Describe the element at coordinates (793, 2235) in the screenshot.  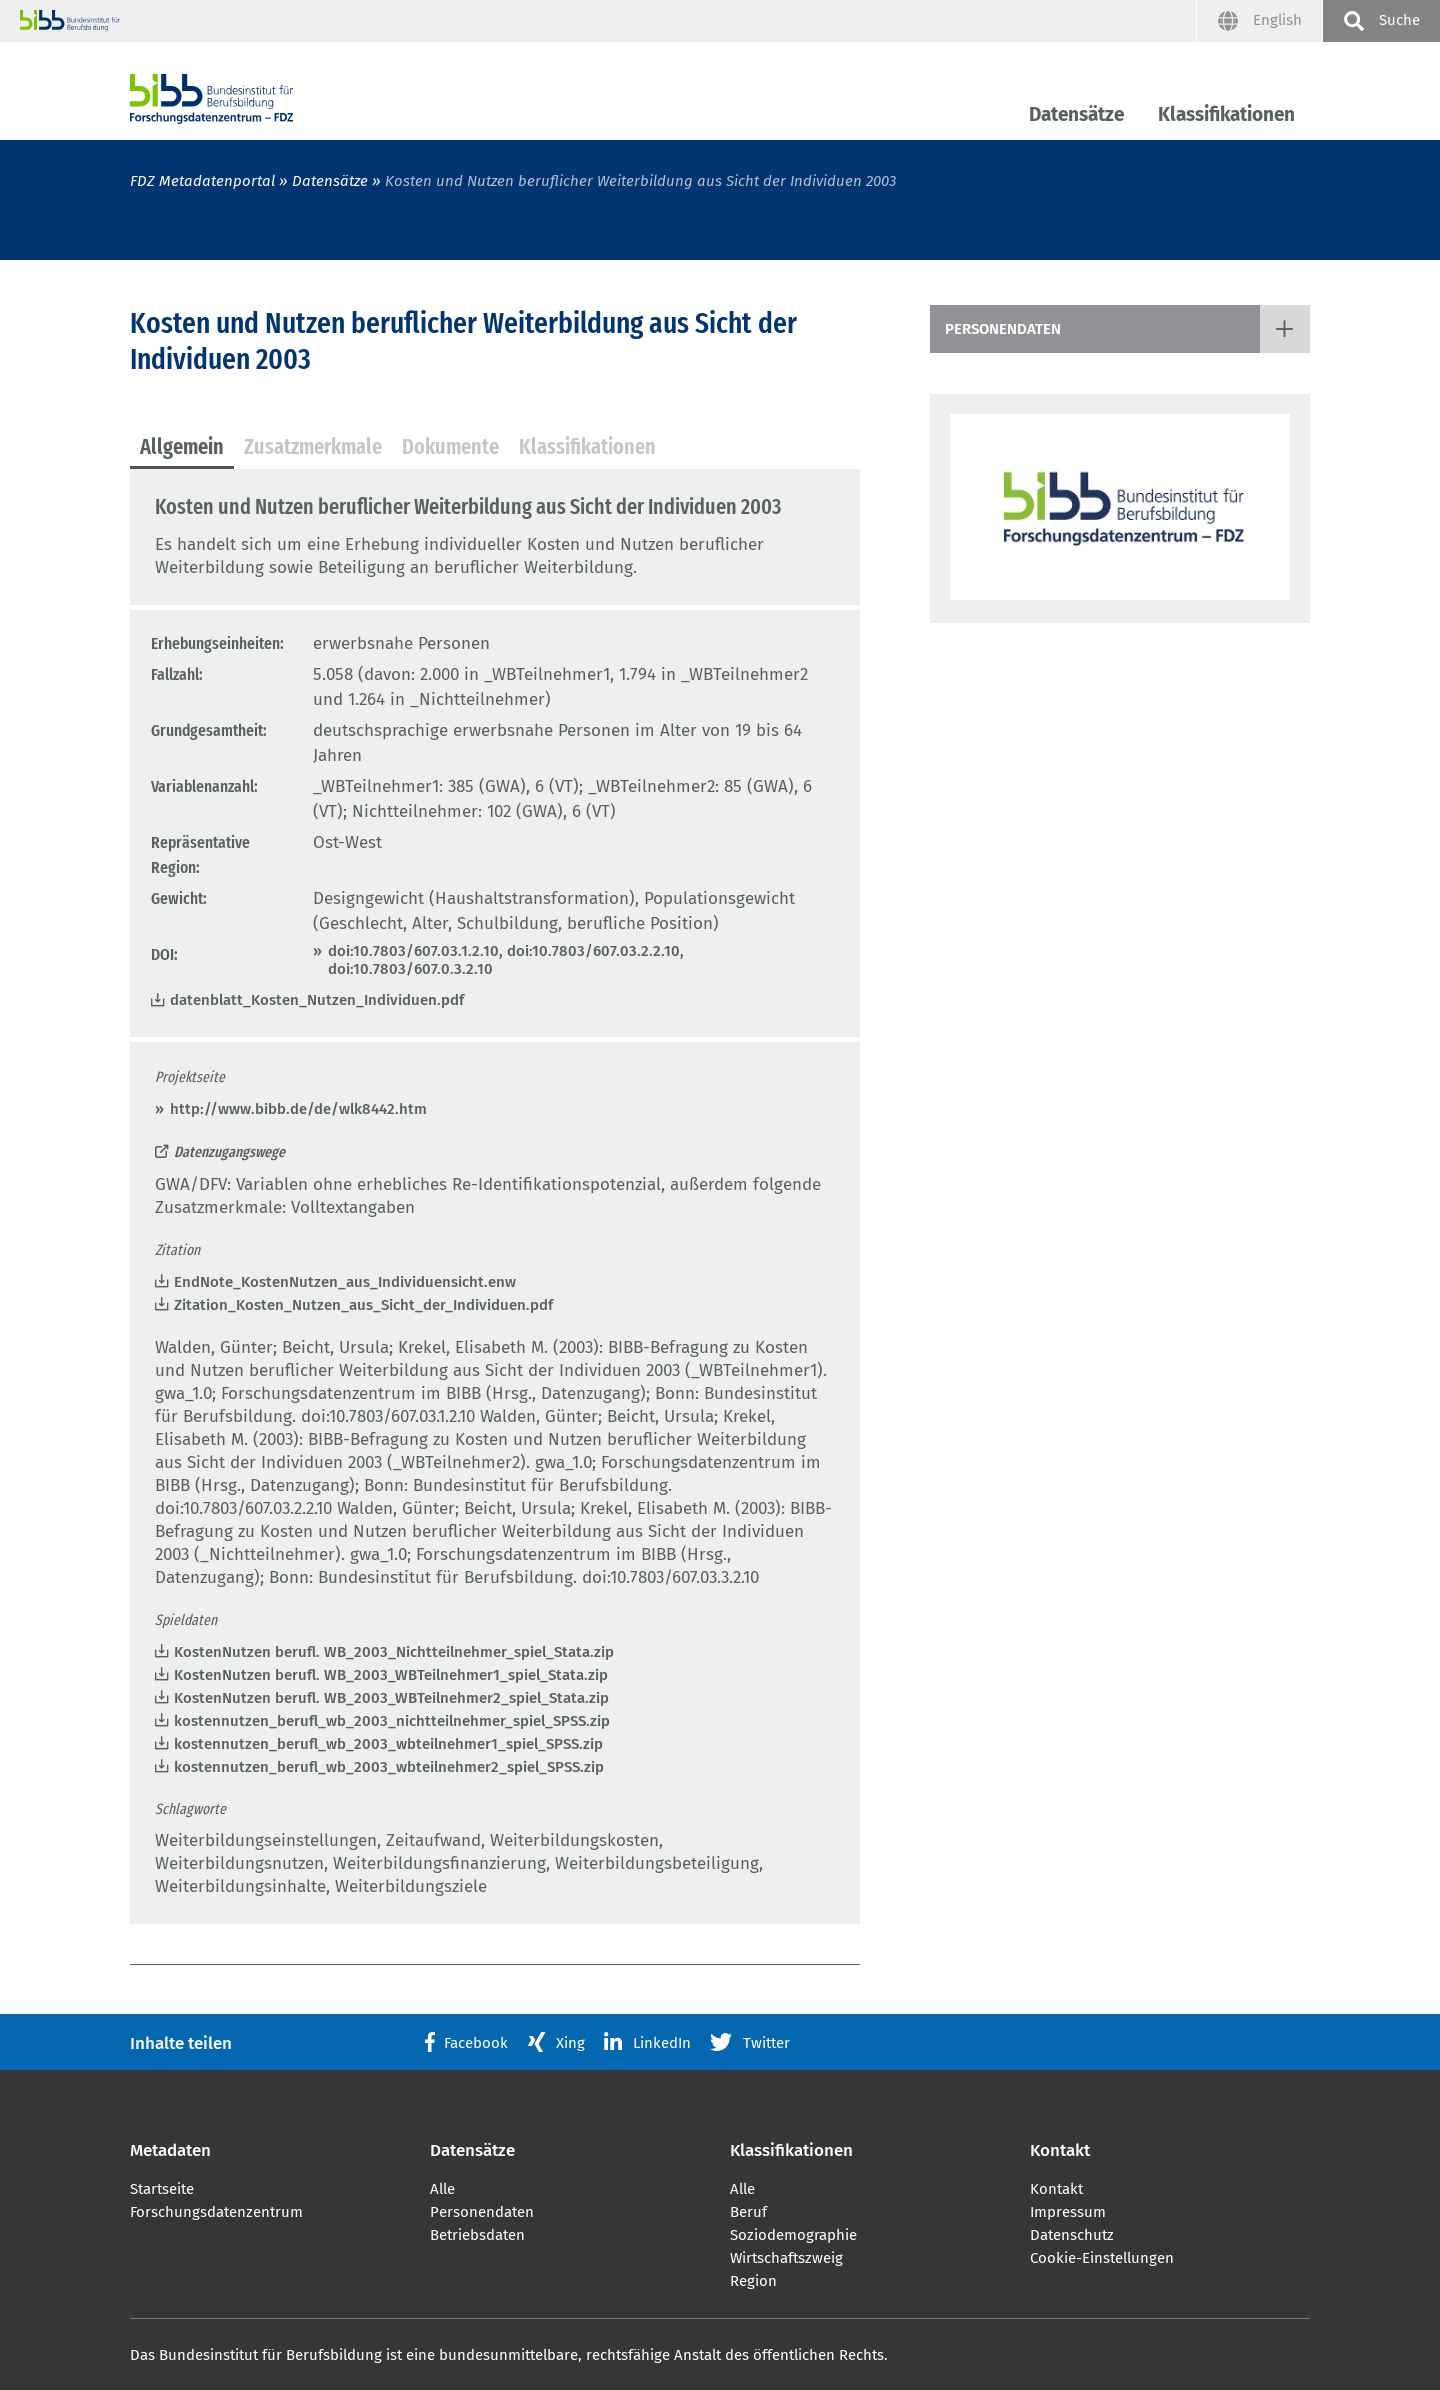
I see `Soziodemographie` at that location.